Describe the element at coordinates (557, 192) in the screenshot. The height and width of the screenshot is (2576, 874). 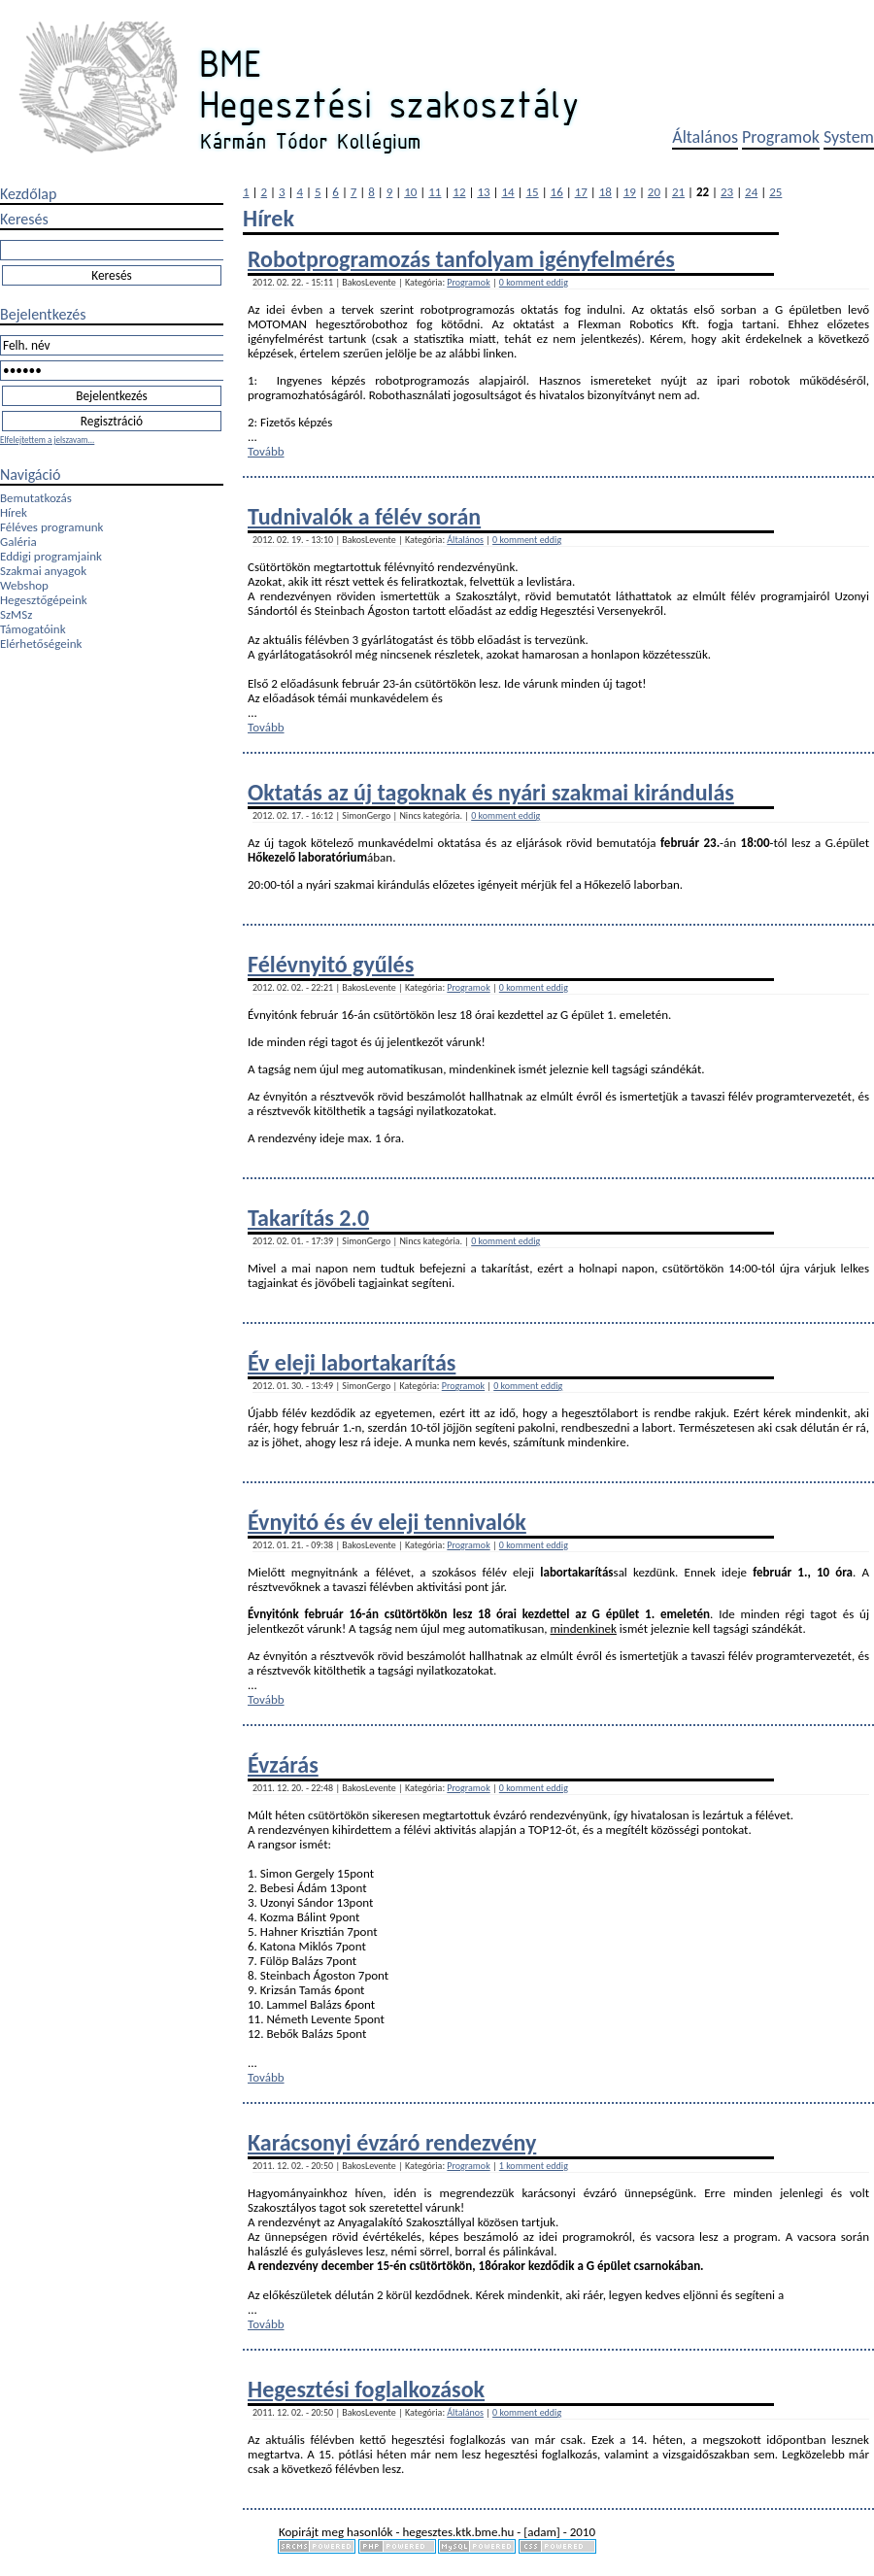
I see `16` at that location.